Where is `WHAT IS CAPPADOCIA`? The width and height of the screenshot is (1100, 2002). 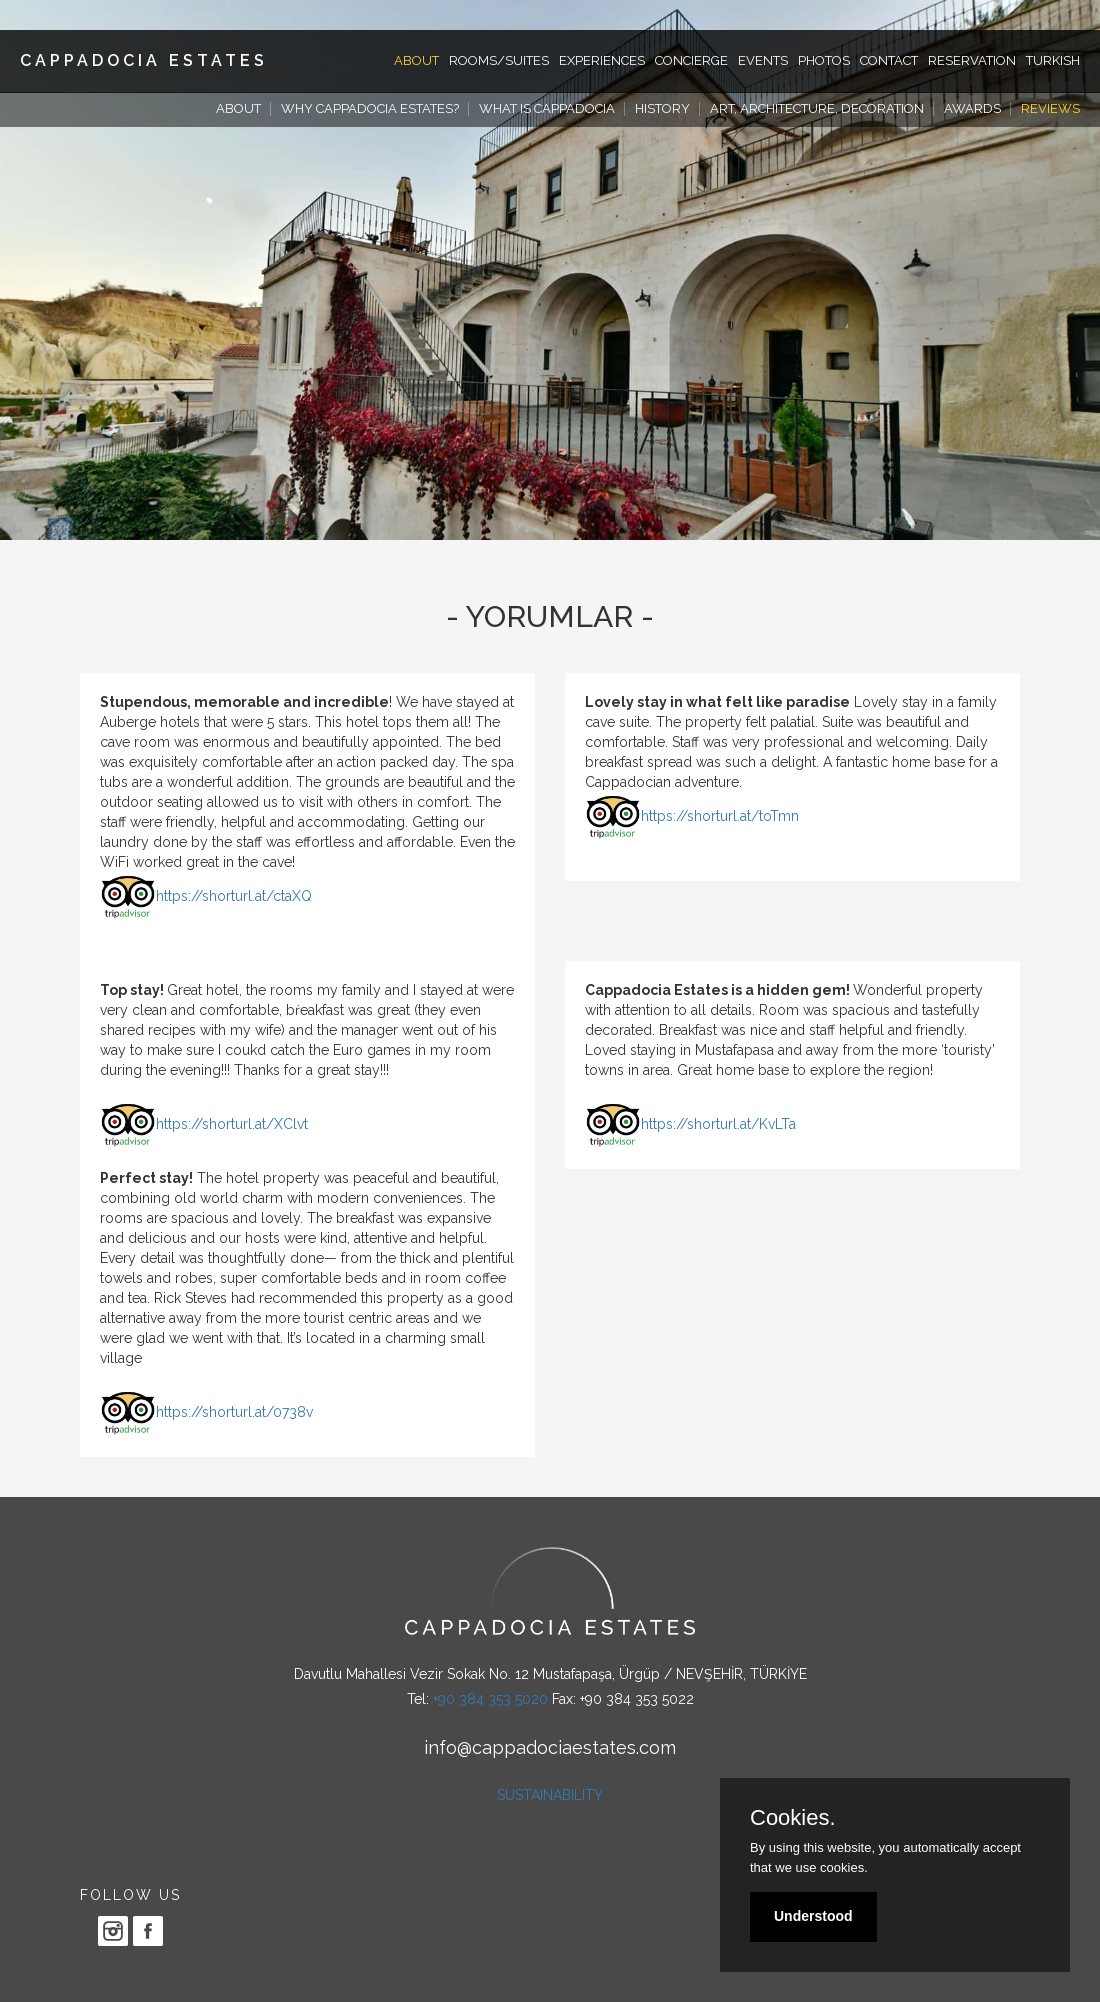 WHAT IS CAPPADOCIA is located at coordinates (547, 108).